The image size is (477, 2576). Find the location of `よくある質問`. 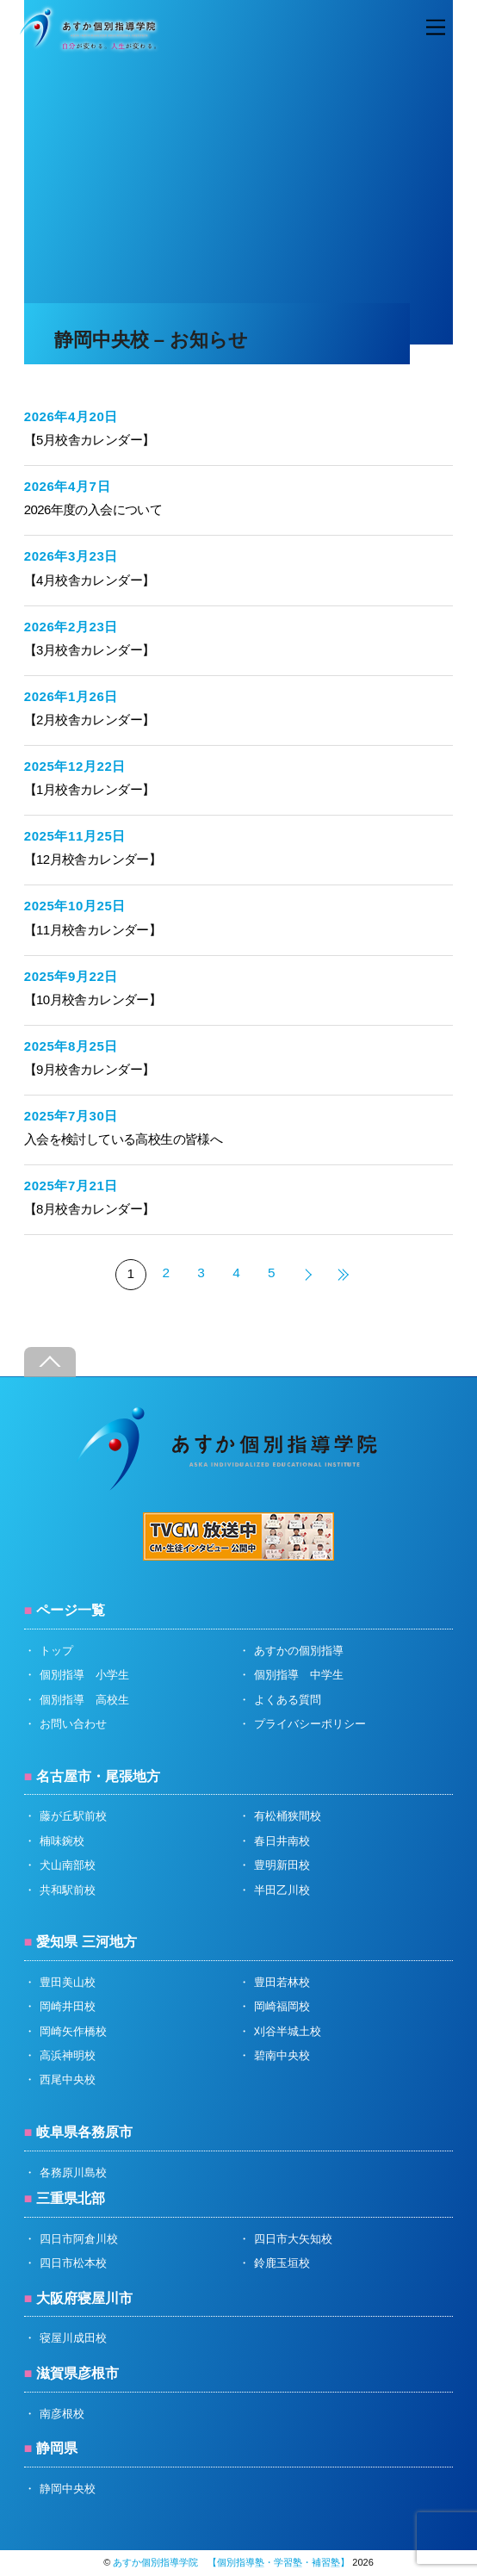

よくある質問 is located at coordinates (287, 1699).